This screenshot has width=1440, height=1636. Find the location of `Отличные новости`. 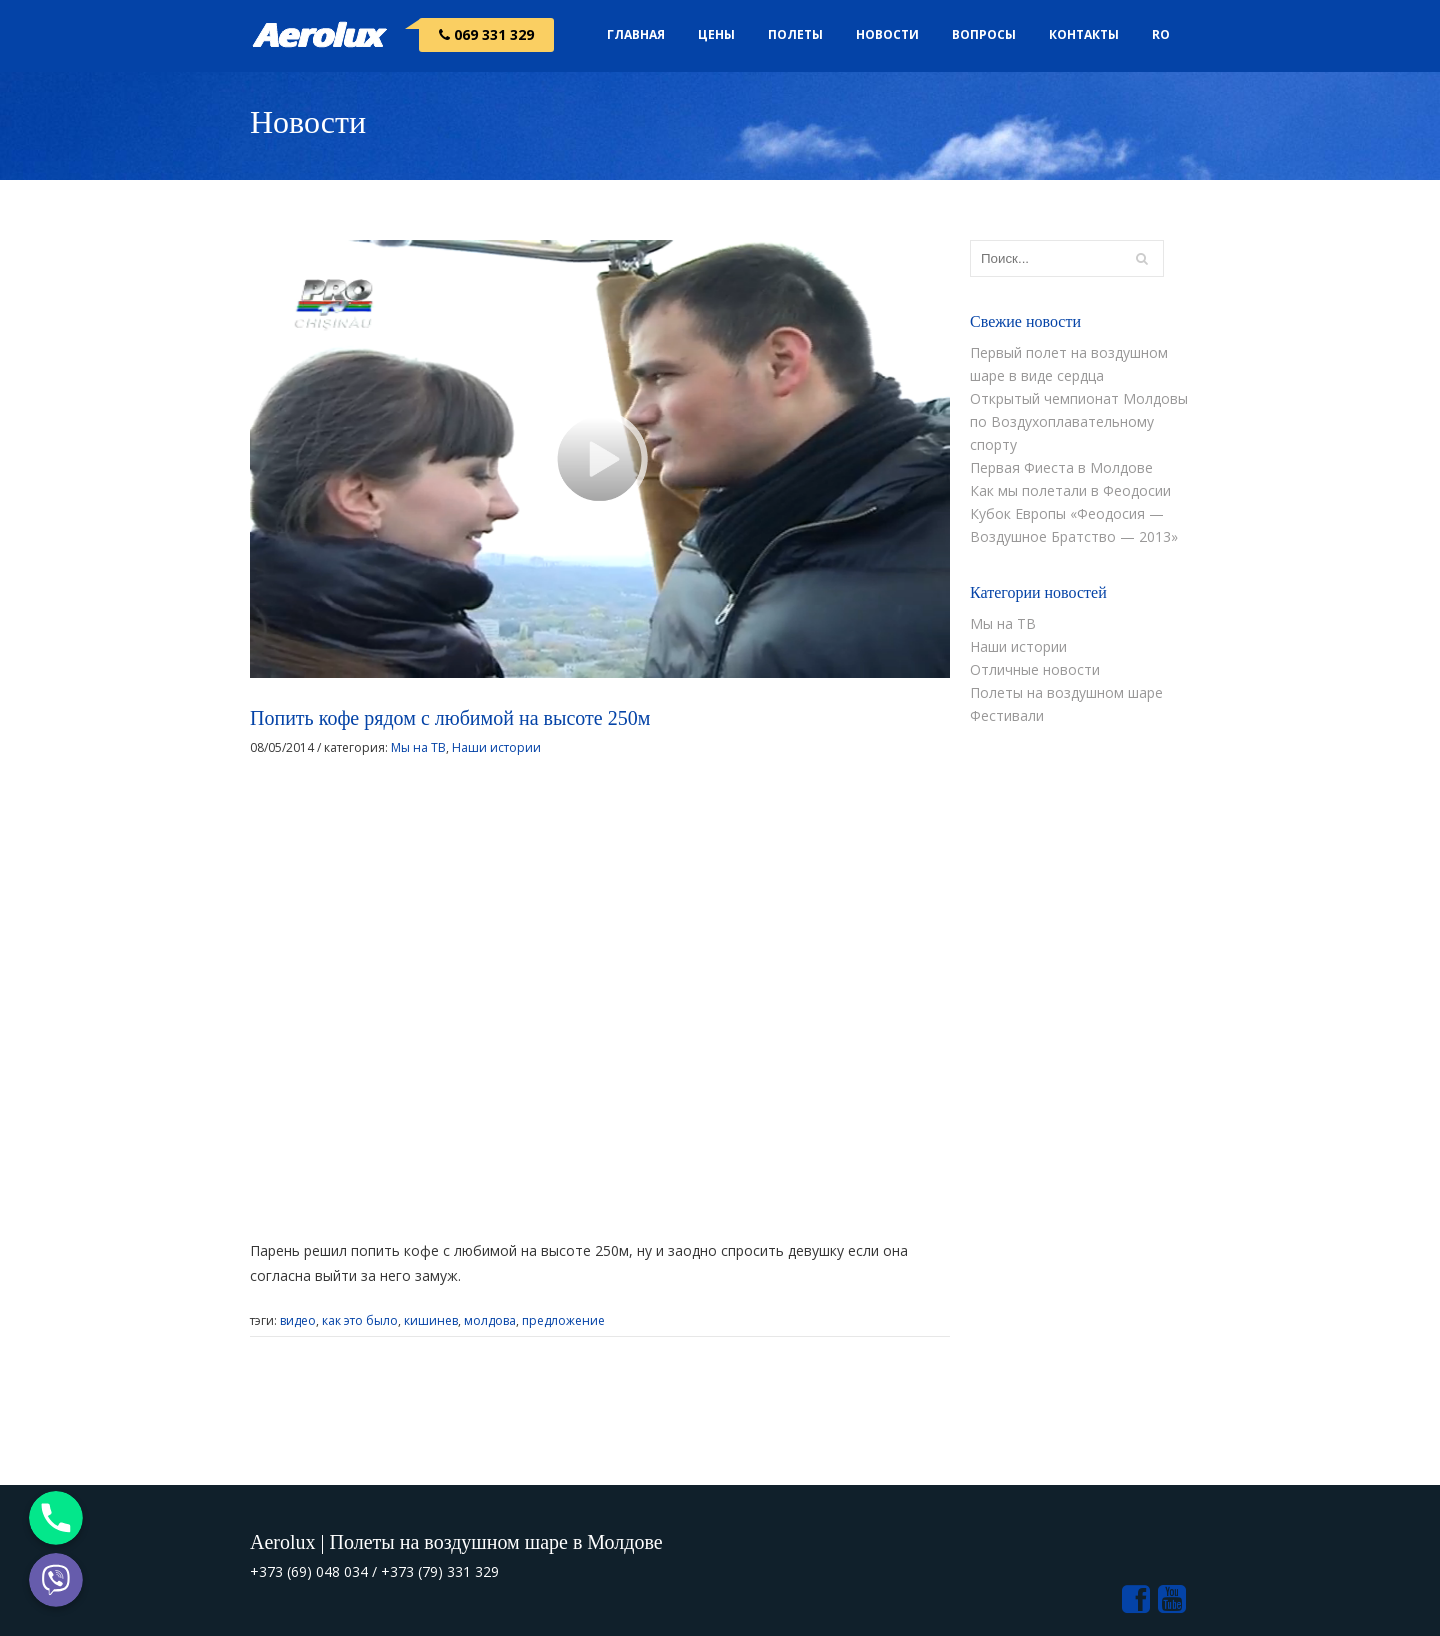

Отличные новости is located at coordinates (1035, 669).